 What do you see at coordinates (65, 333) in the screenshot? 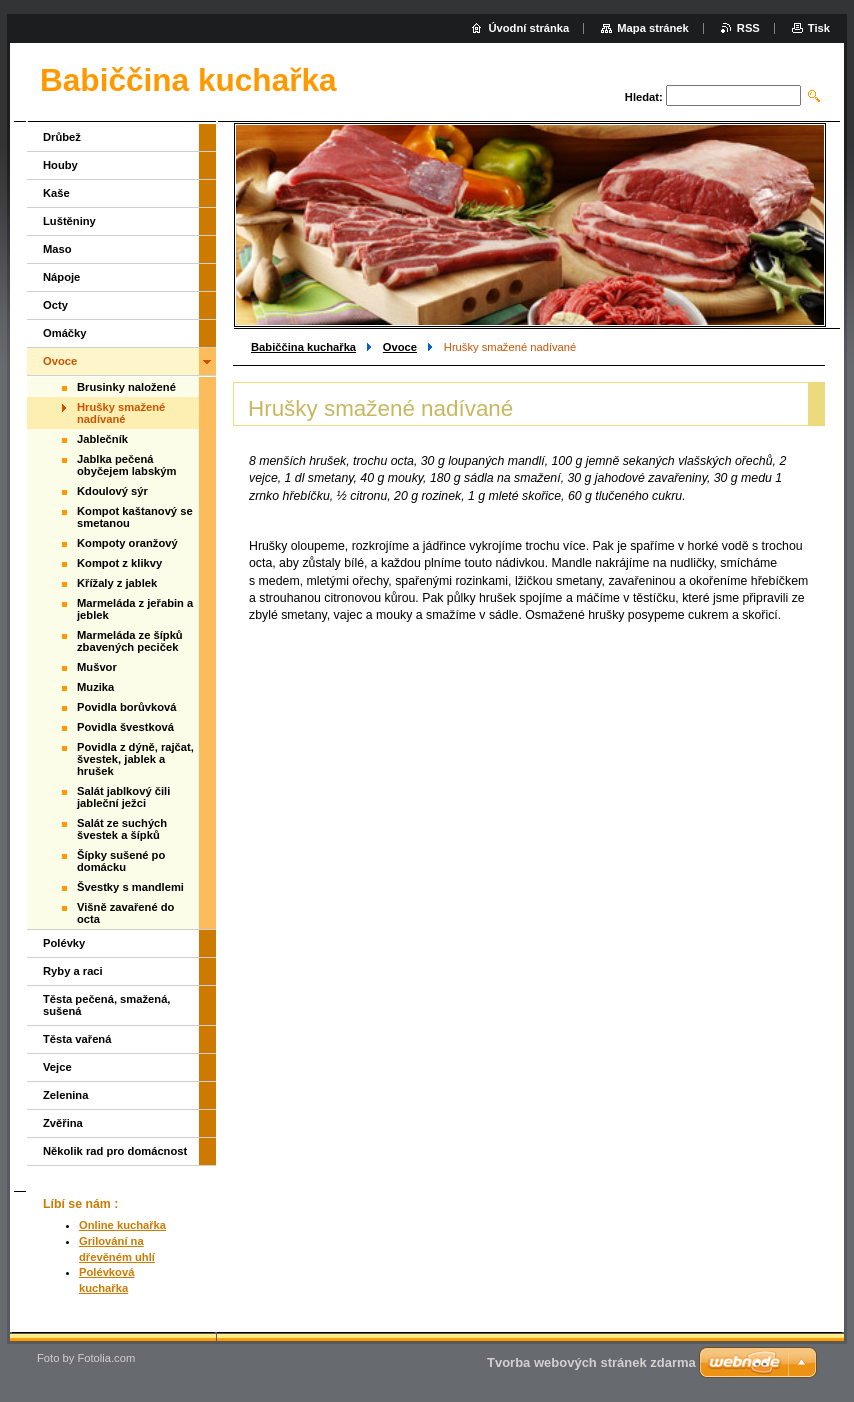
I see `Omáčky` at bounding box center [65, 333].